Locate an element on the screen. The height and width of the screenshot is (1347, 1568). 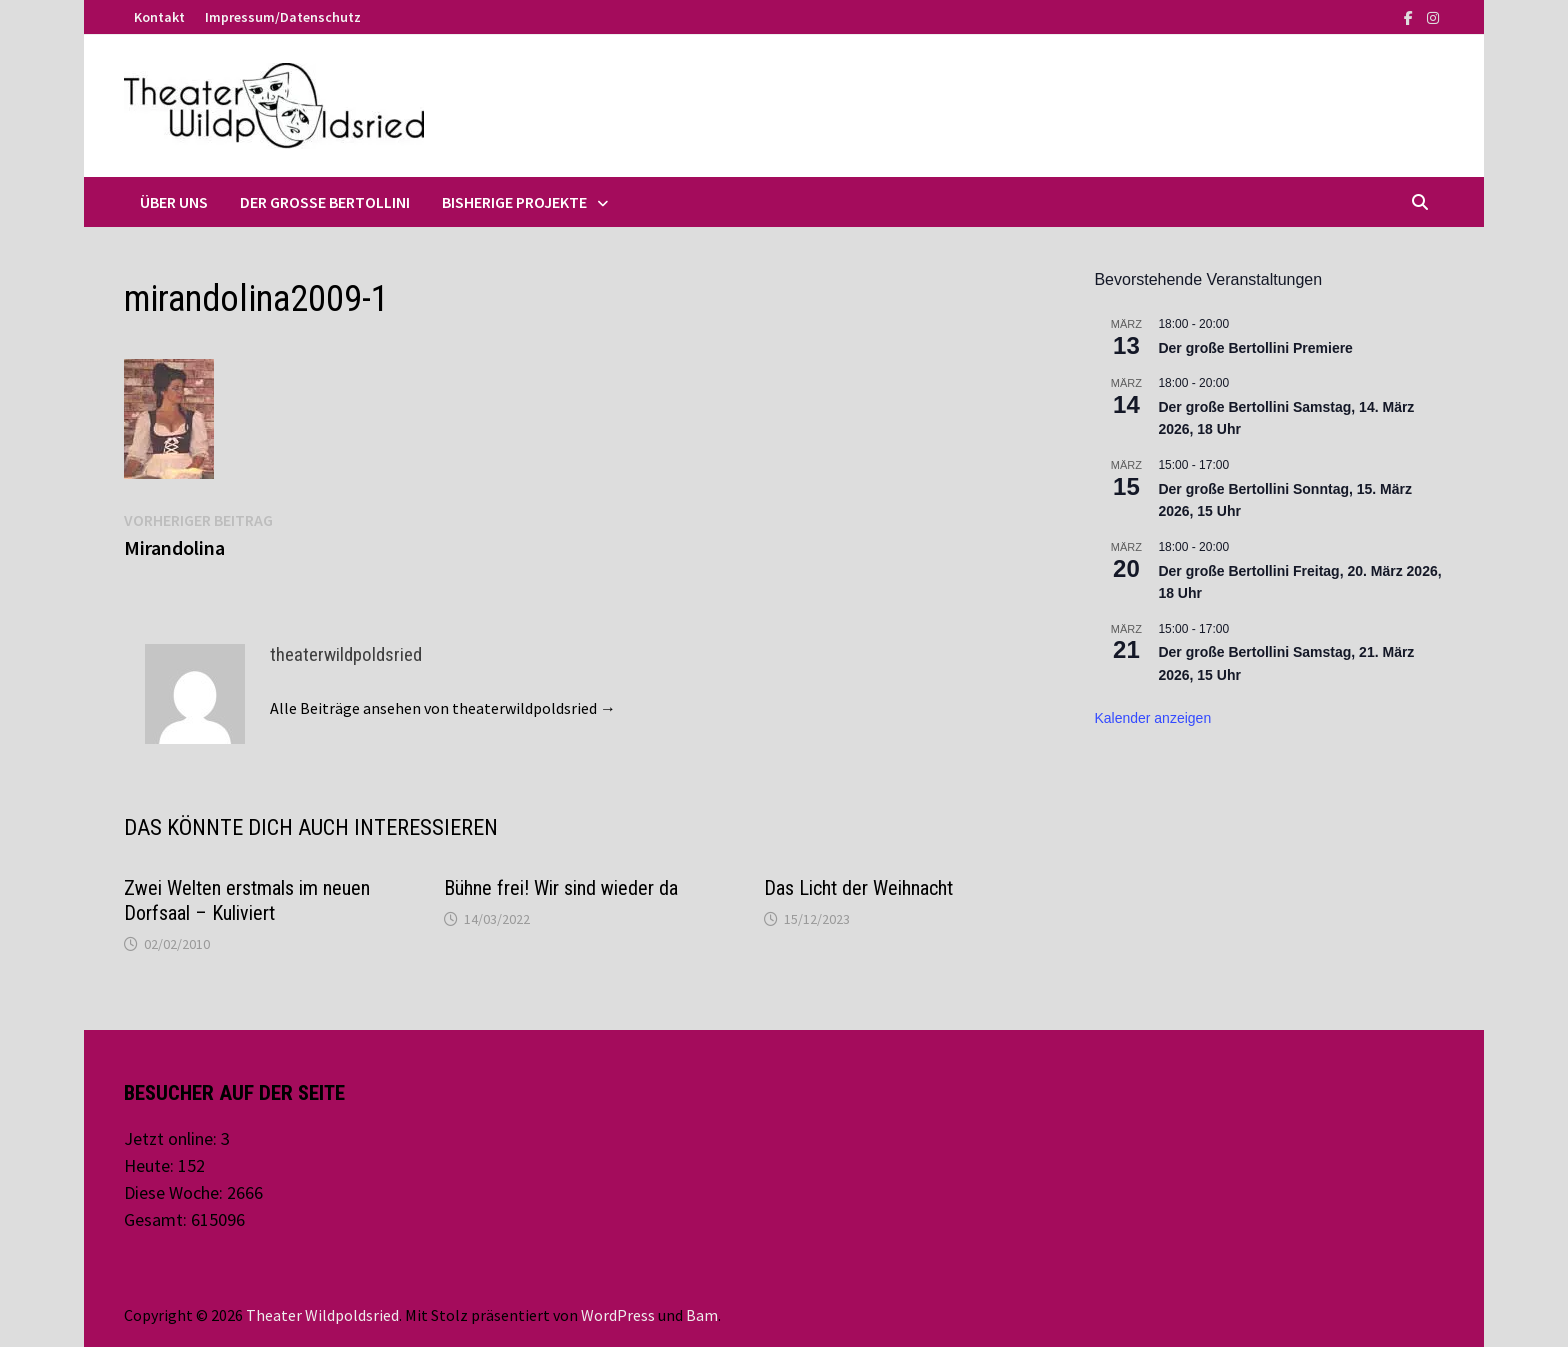
Kalender anzeigen is located at coordinates (1152, 718).